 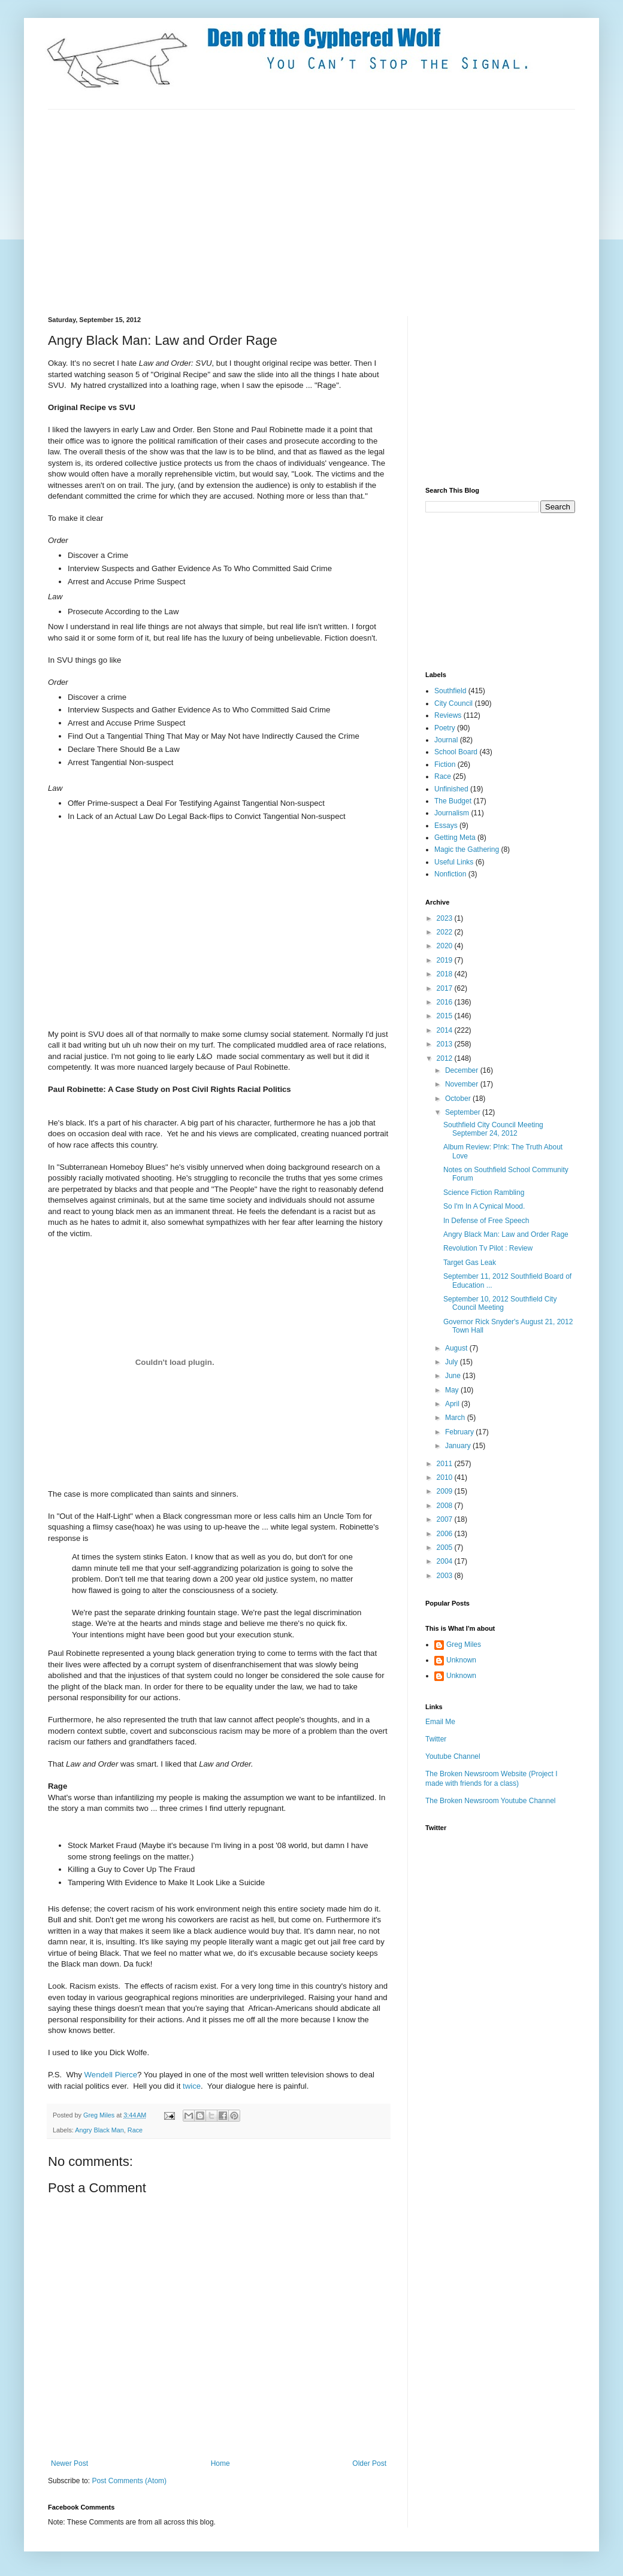 I want to click on March, so click(x=456, y=1417).